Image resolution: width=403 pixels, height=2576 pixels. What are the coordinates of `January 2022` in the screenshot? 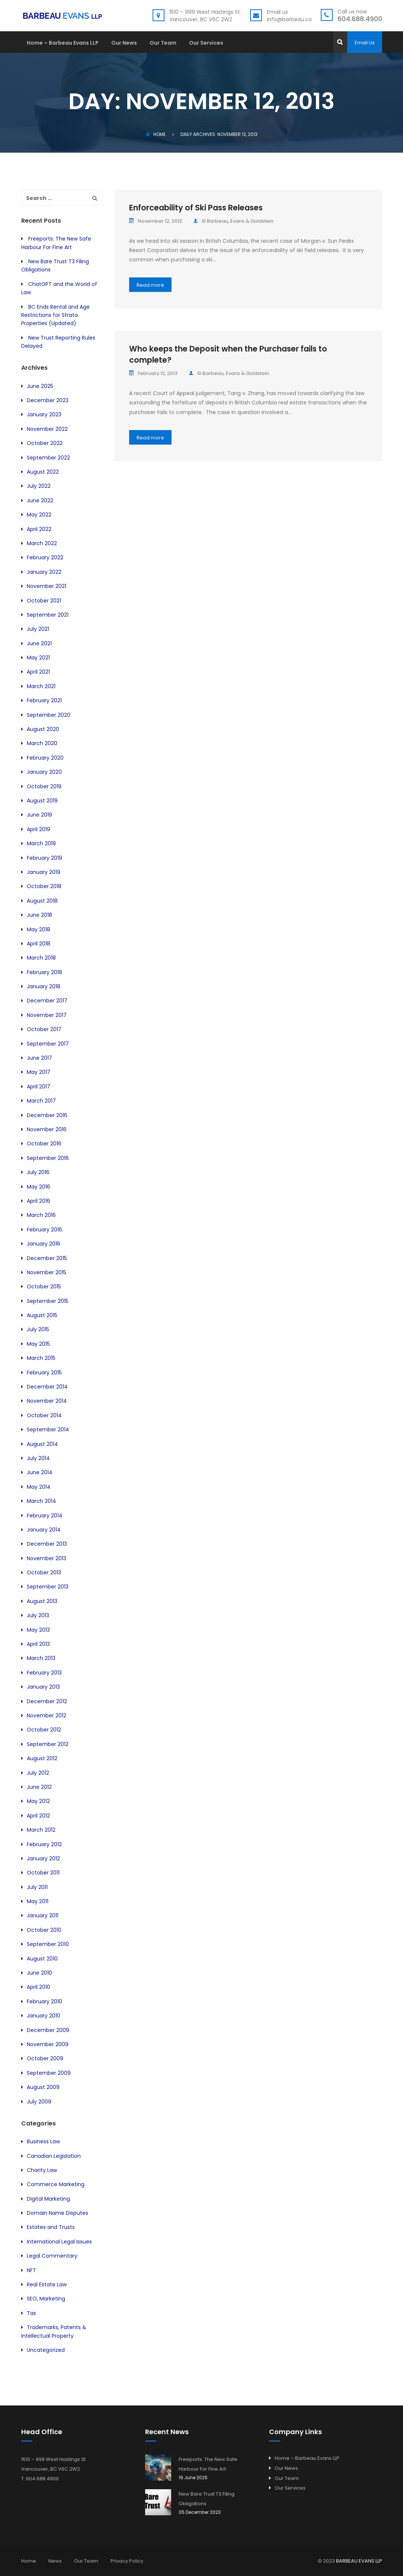 It's located at (44, 572).